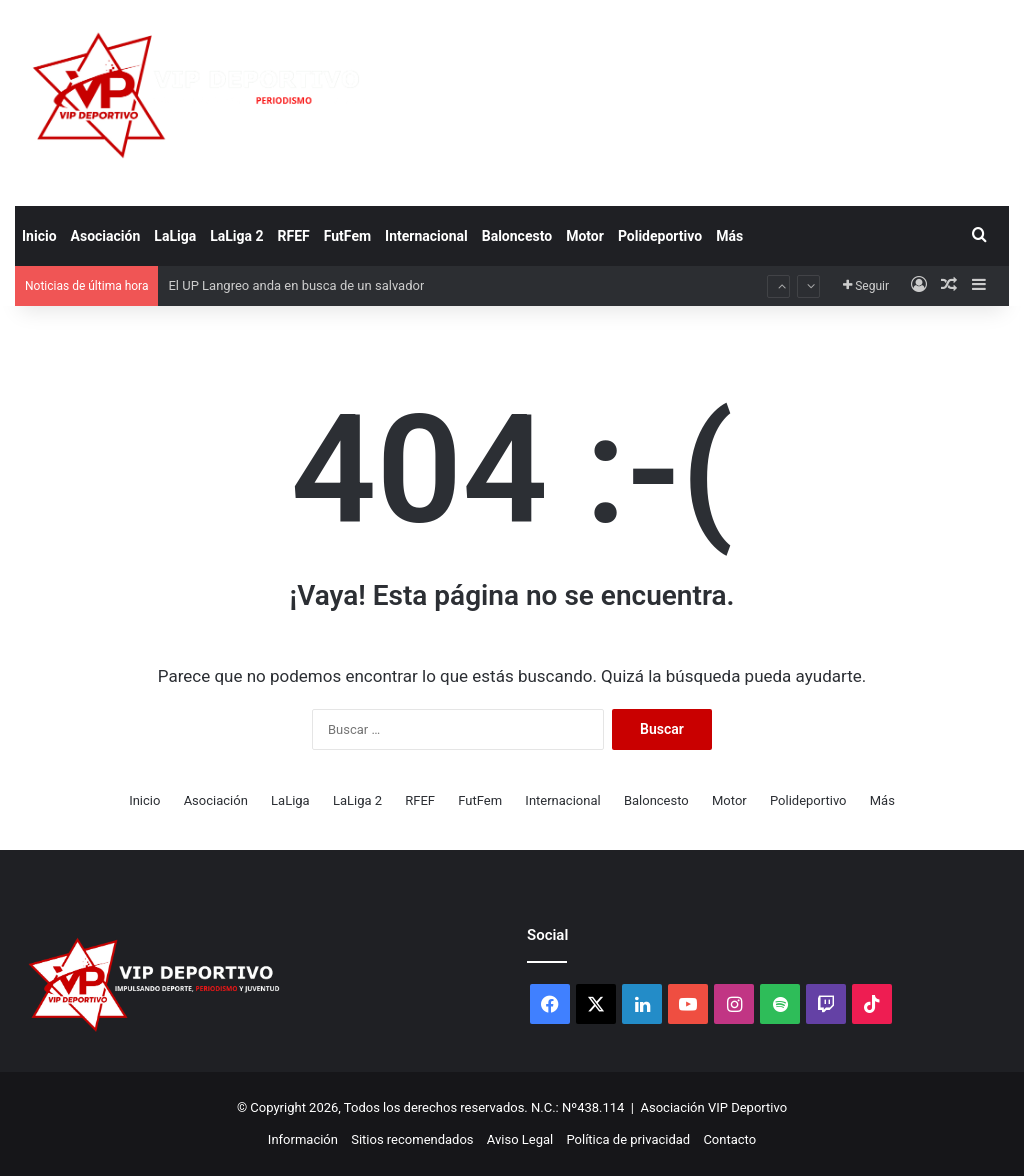  What do you see at coordinates (39, 236) in the screenshot?
I see `Inicio` at bounding box center [39, 236].